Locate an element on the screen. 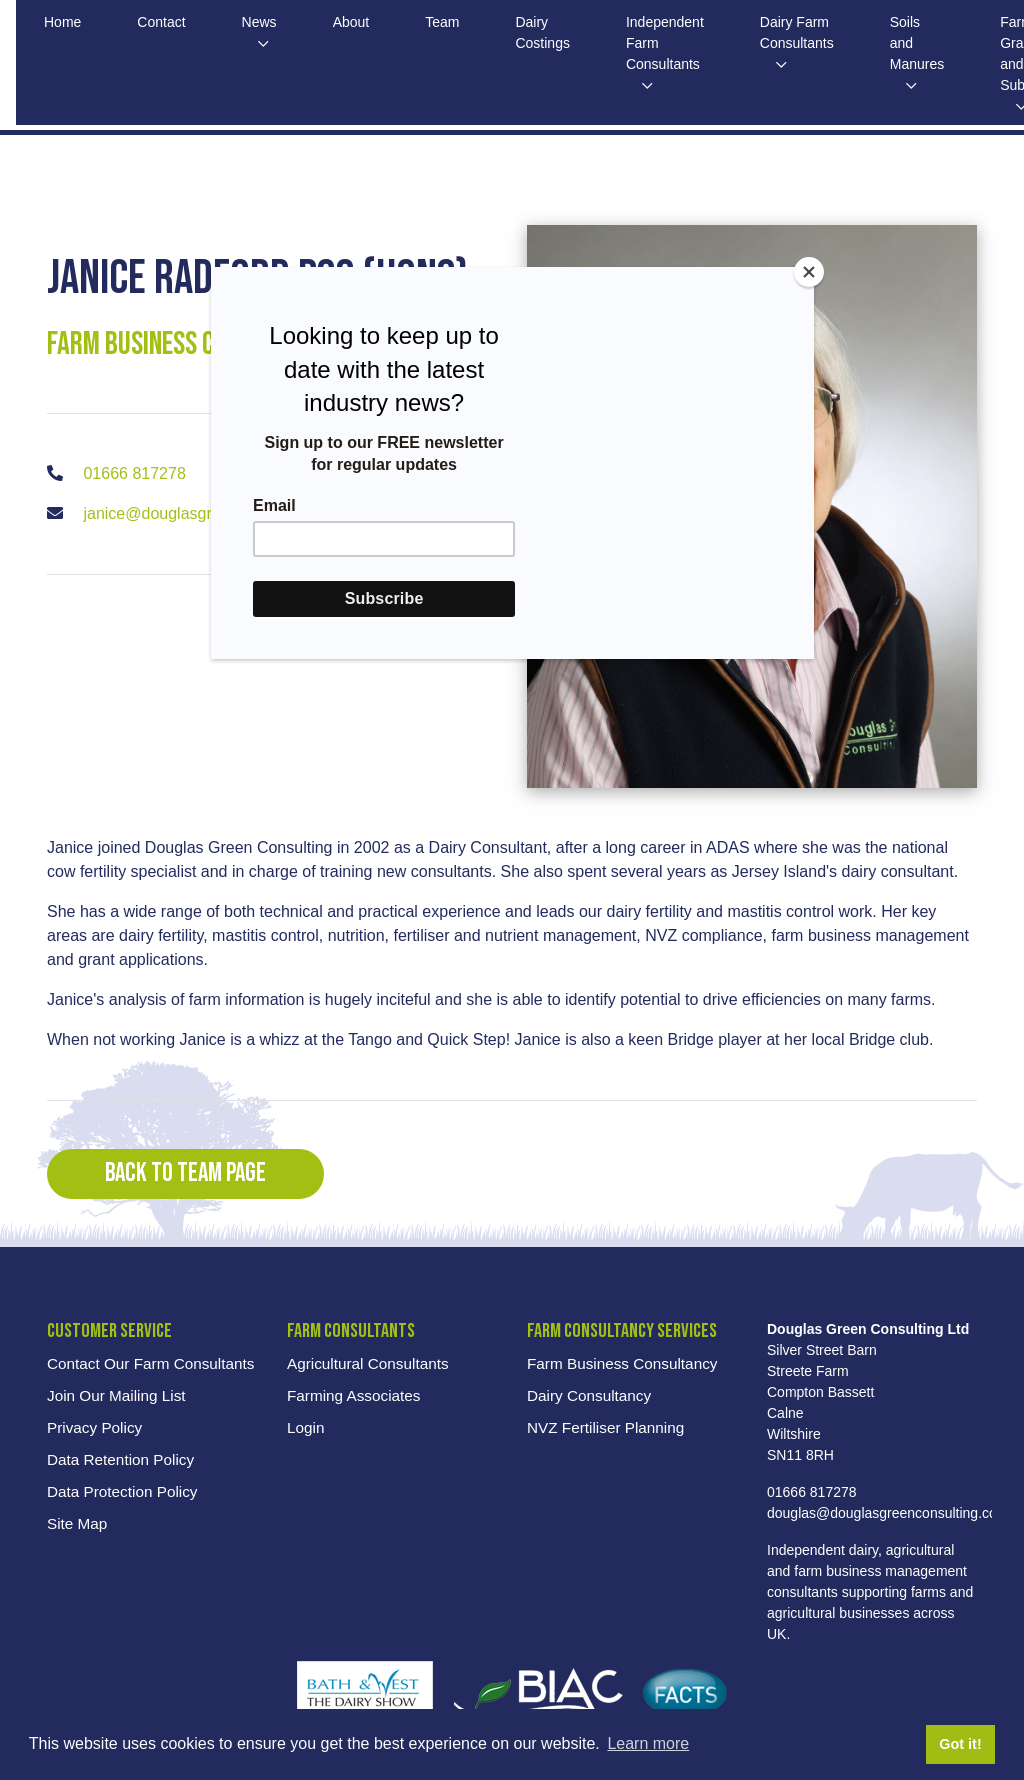 Image resolution: width=1024 pixels, height=1780 pixels. Home is located at coordinates (63, 23).